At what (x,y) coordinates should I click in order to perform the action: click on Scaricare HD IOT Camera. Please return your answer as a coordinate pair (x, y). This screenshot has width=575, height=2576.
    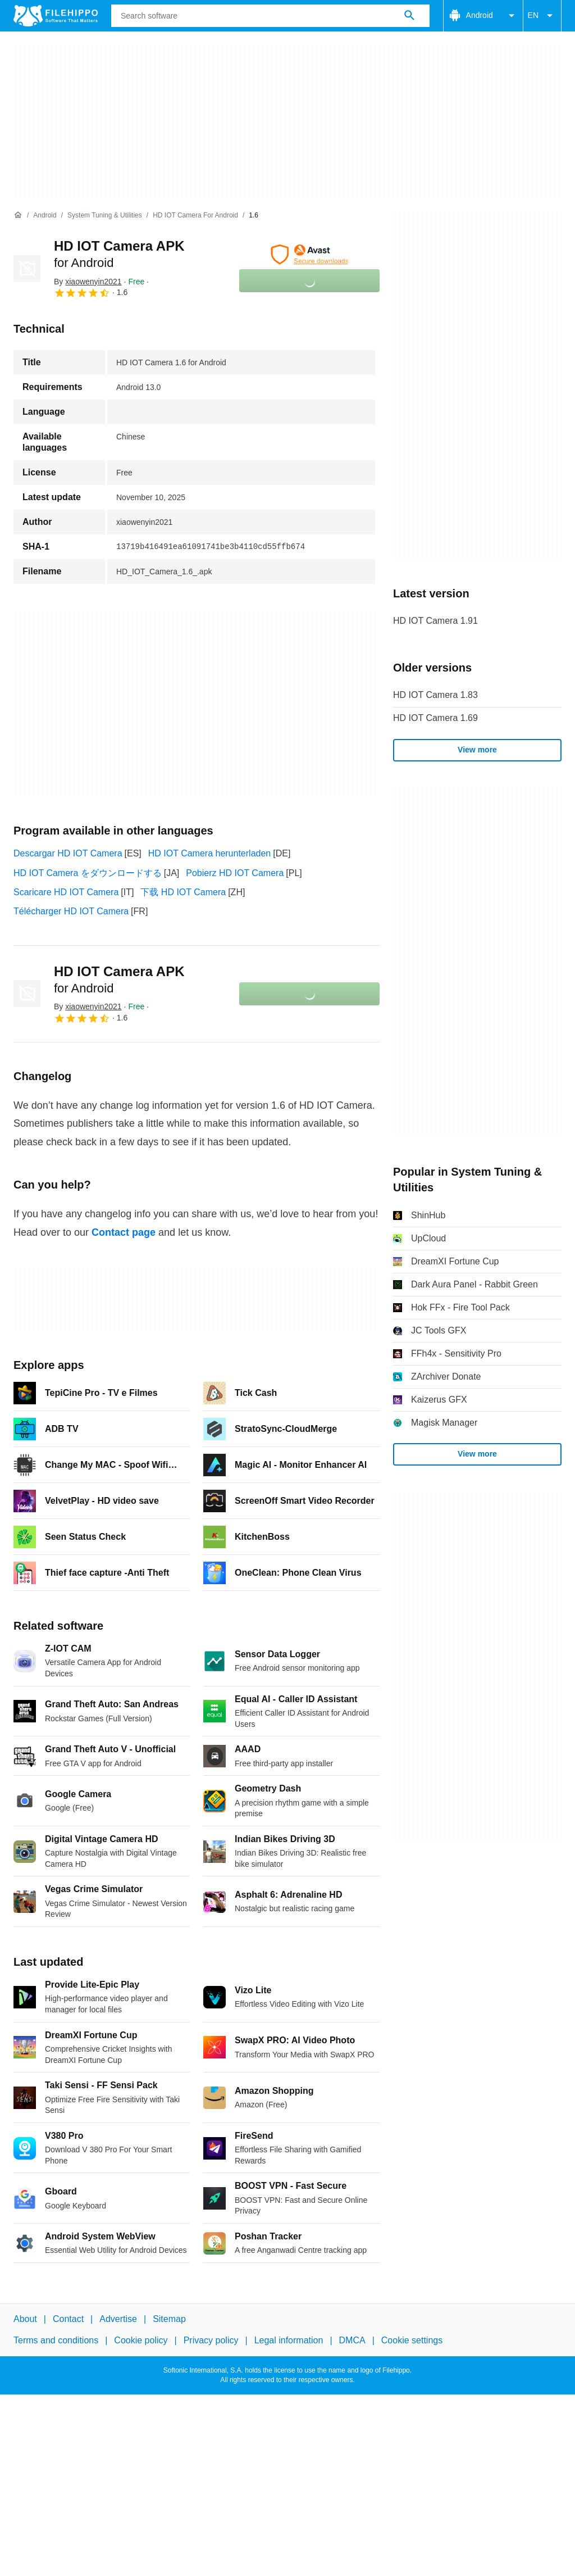
    Looking at the image, I should click on (65, 892).